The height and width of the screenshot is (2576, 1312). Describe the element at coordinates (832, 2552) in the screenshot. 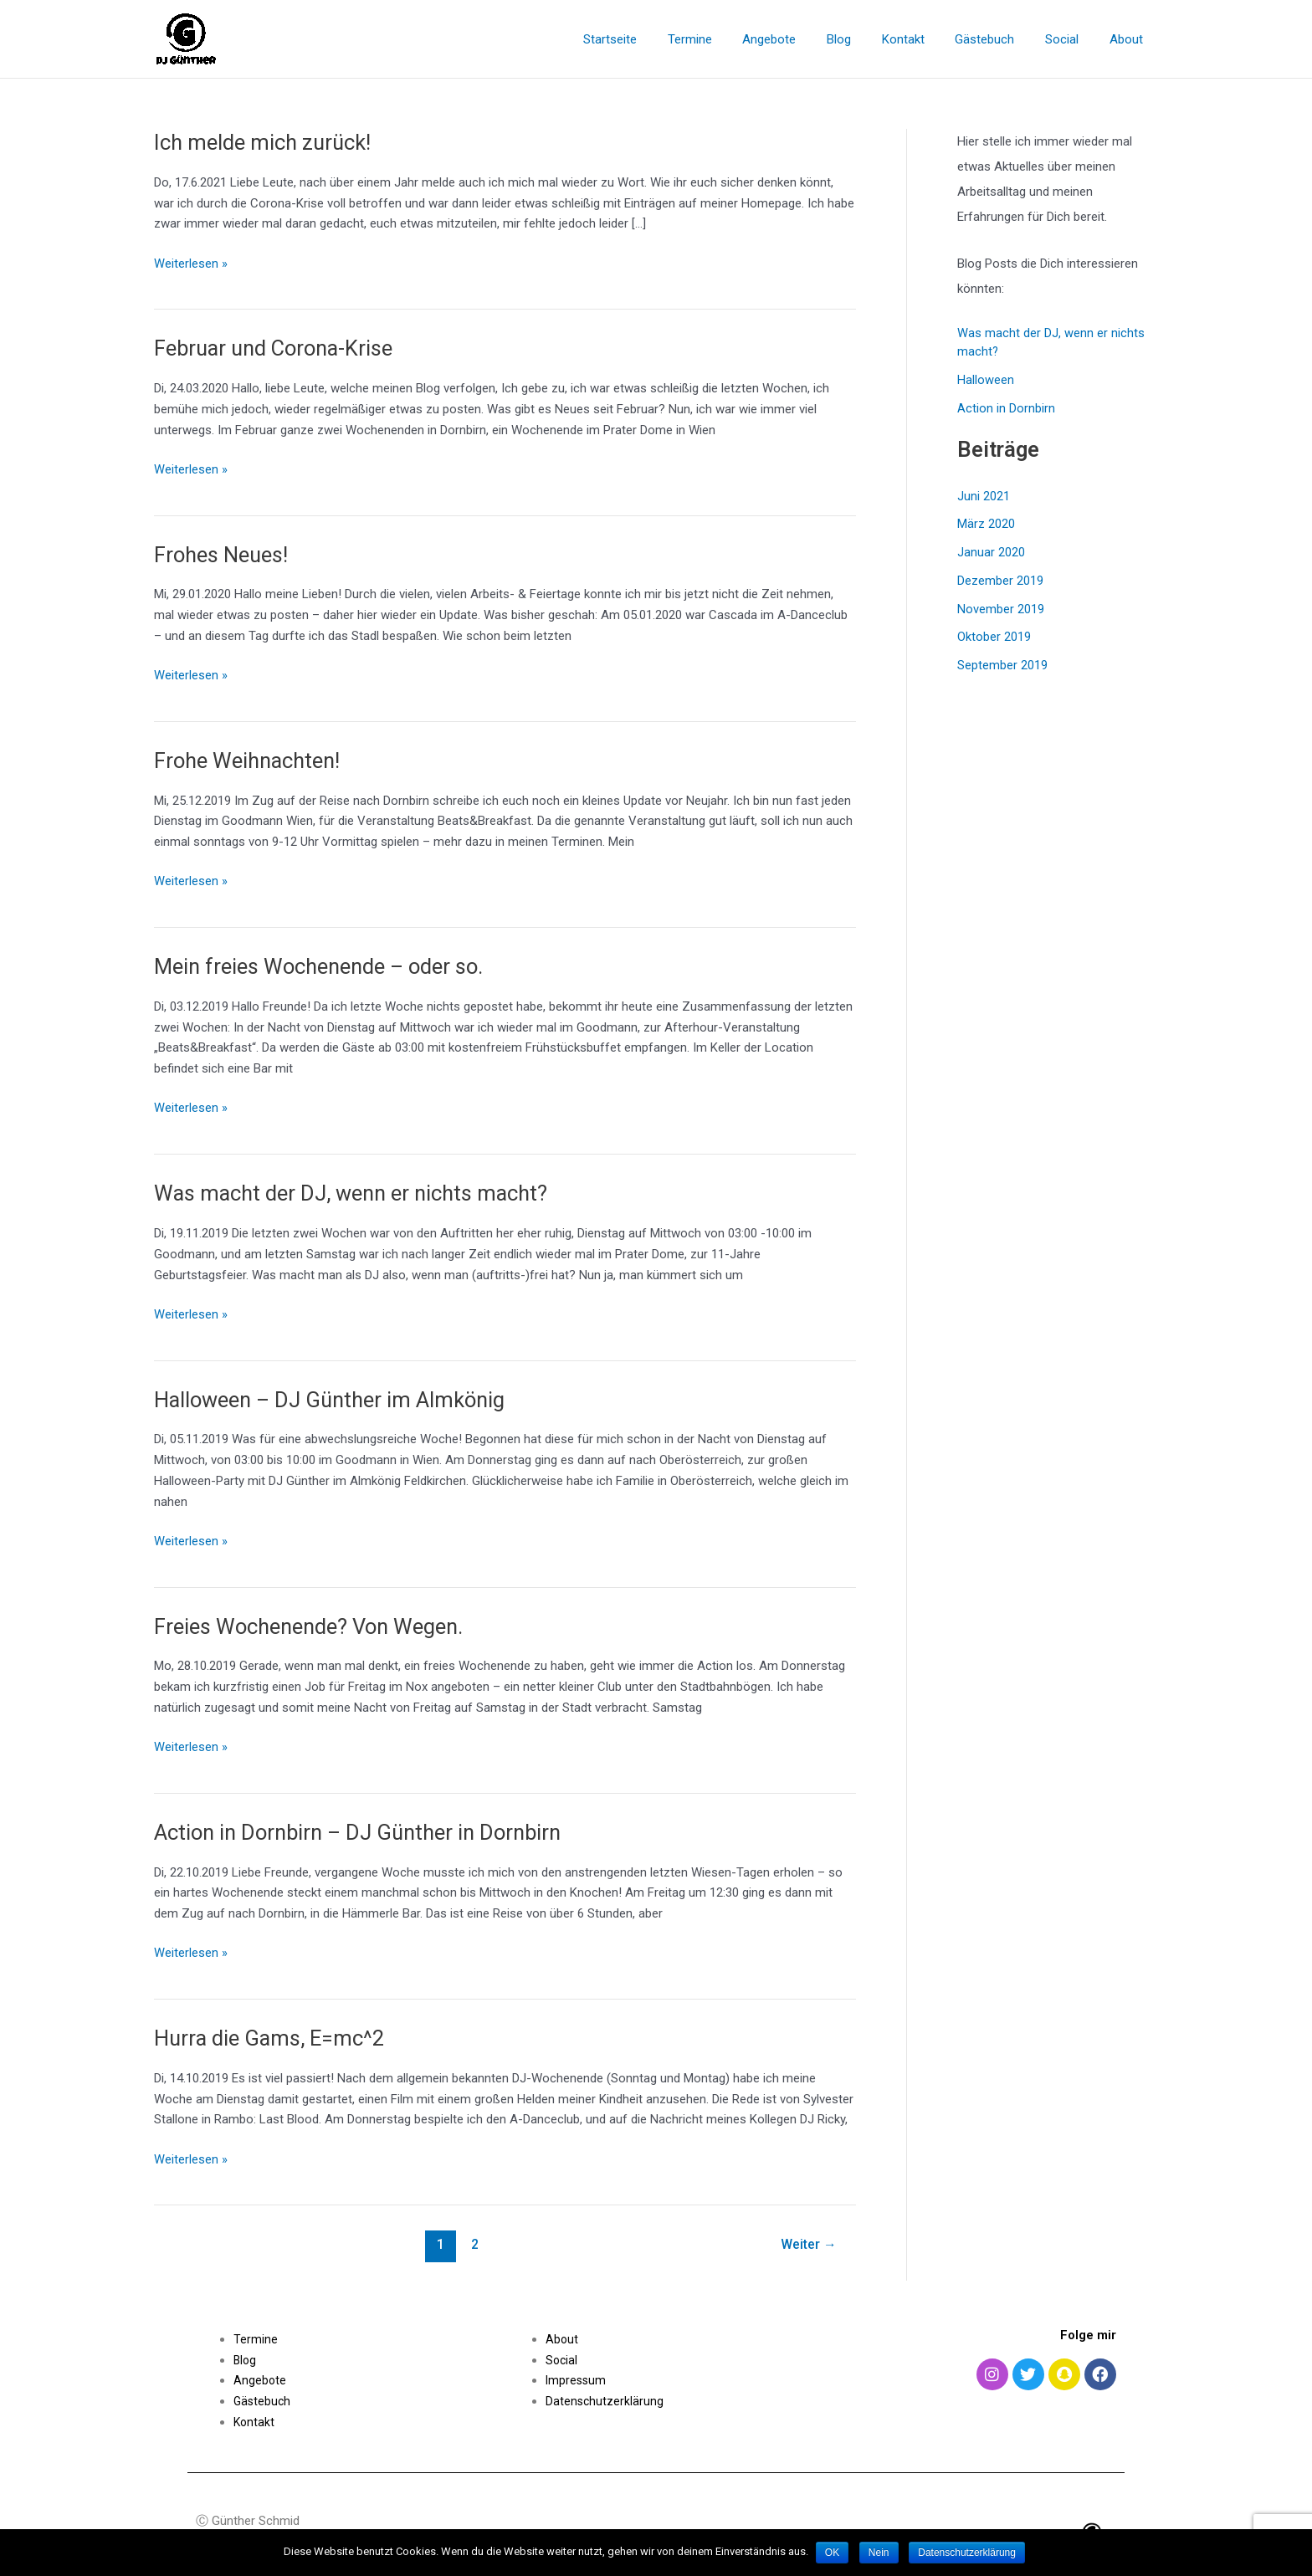

I see `OK` at that location.